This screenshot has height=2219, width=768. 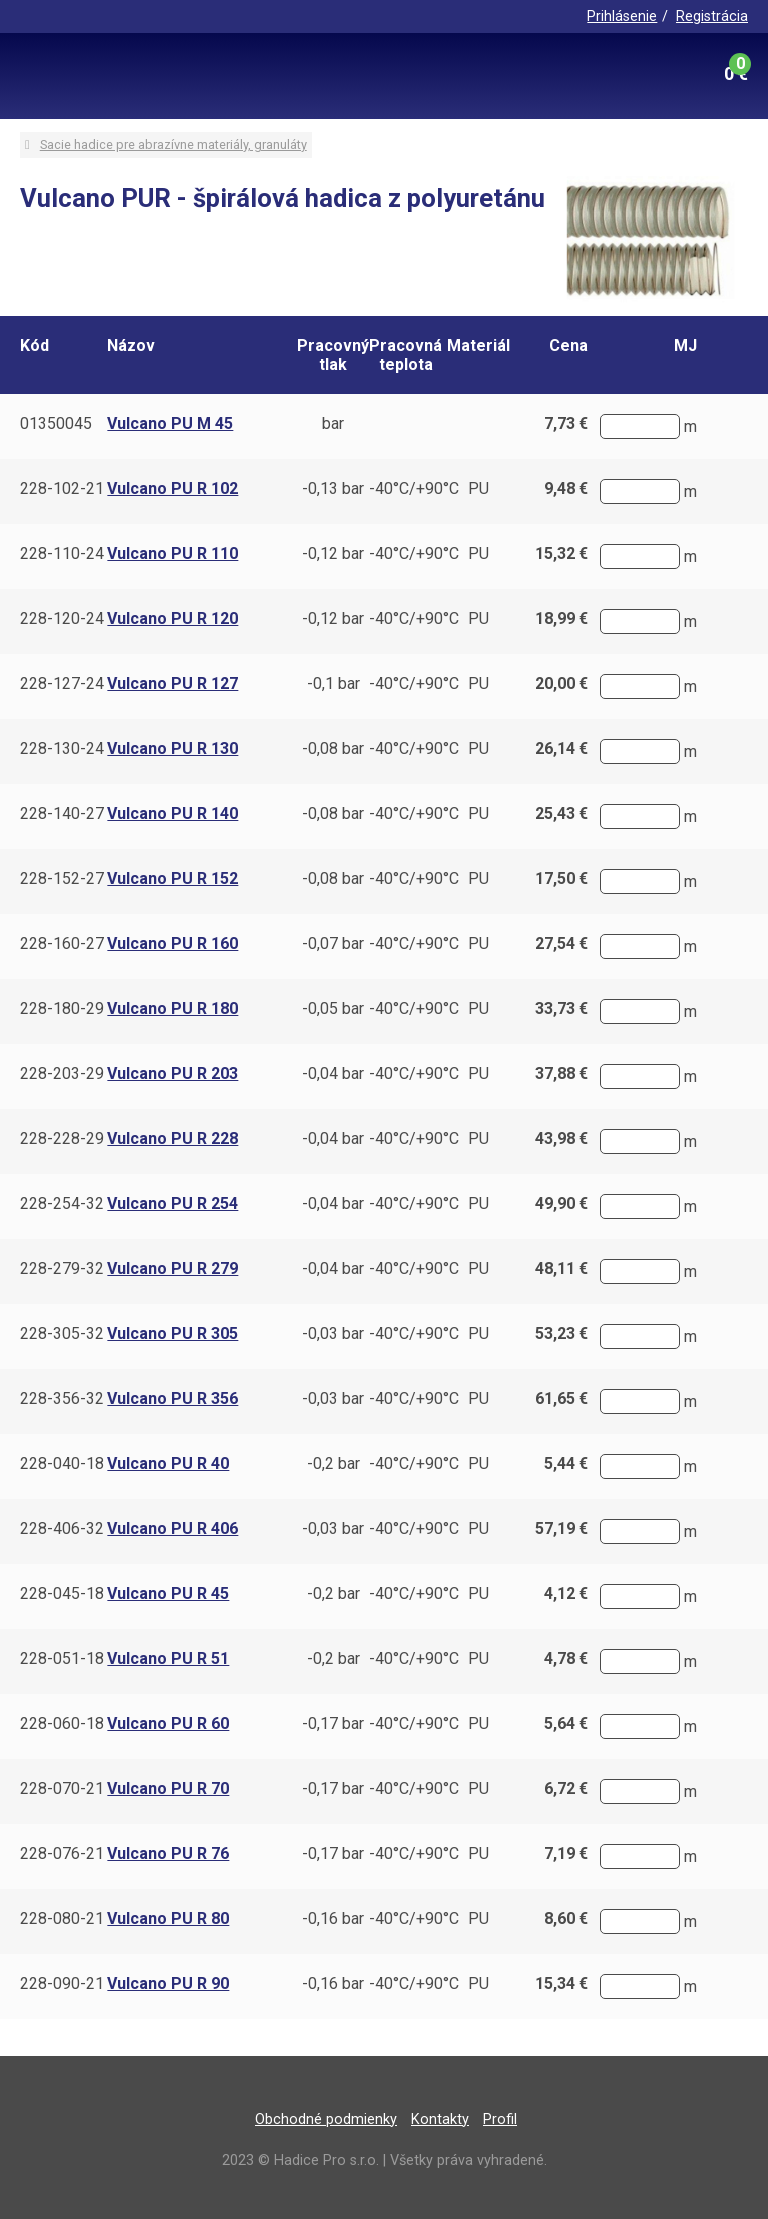 I want to click on Vulcano PU R 152, so click(x=172, y=878).